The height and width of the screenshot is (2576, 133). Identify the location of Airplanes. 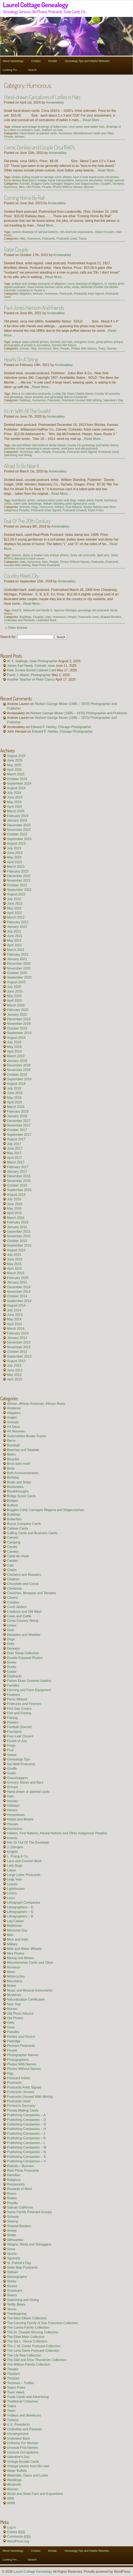
(14, 1408).